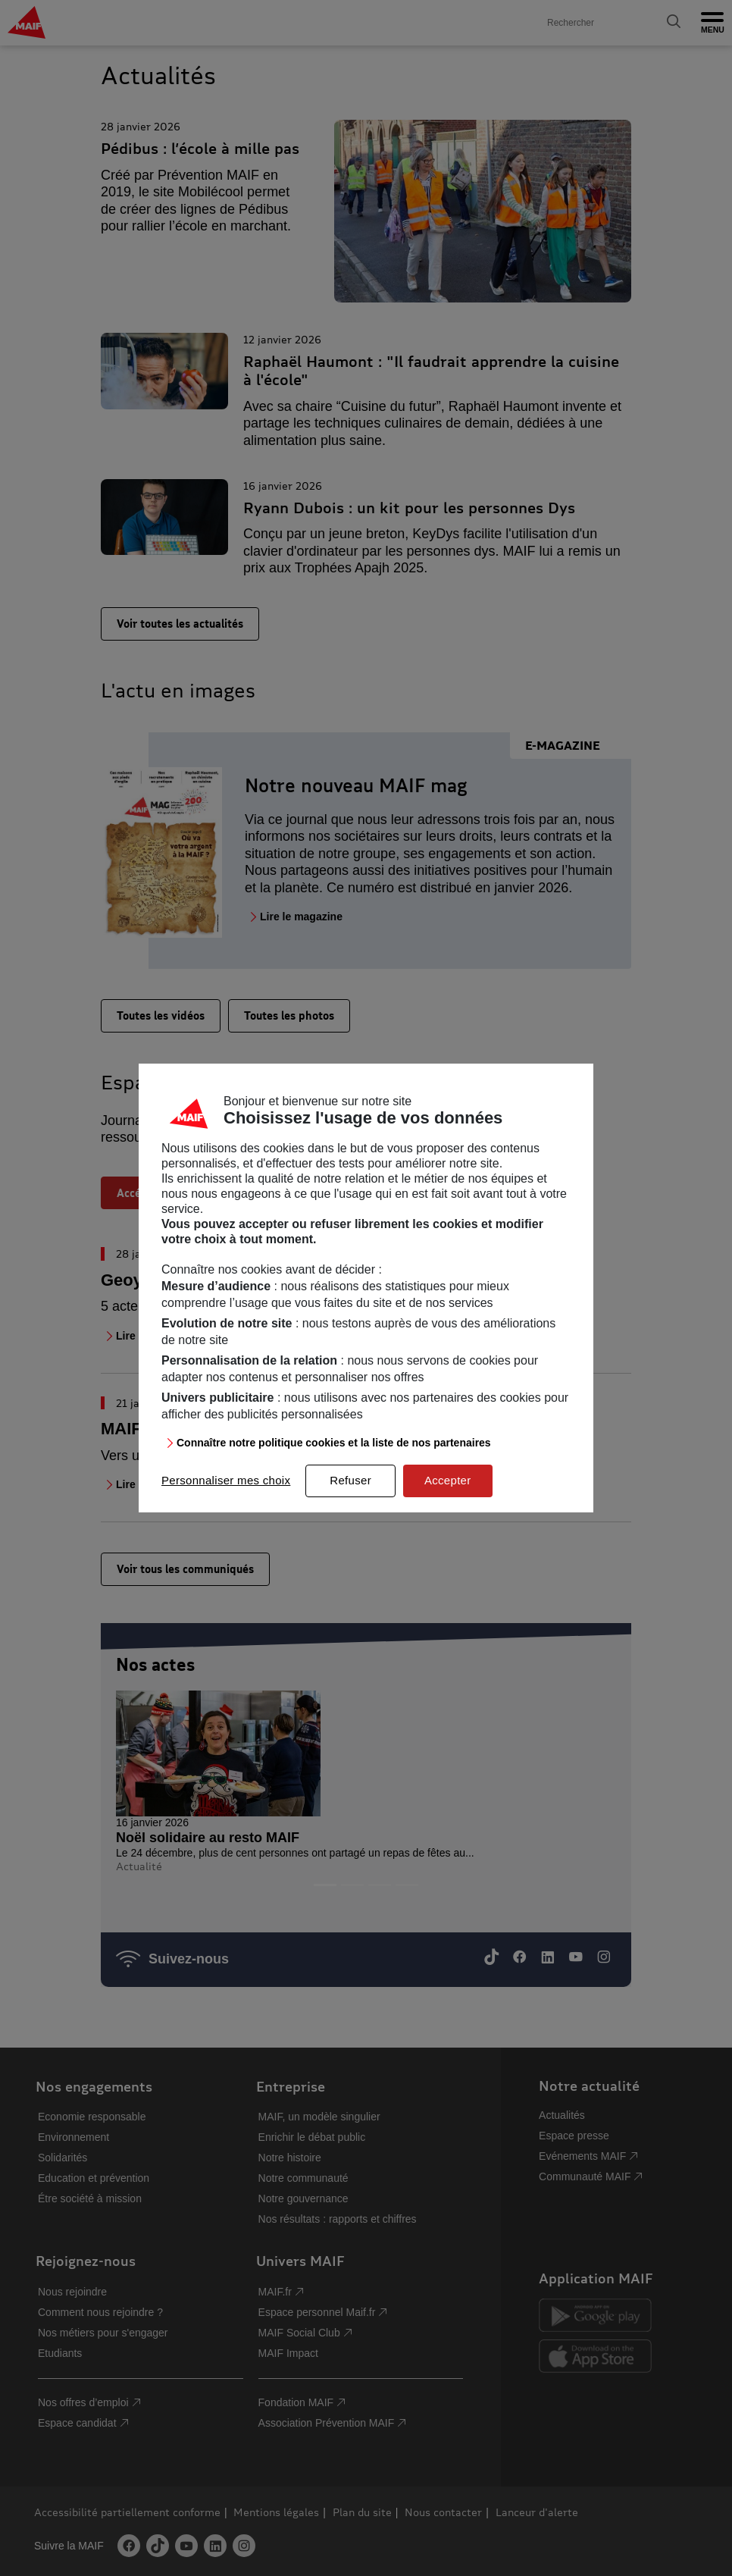 The image size is (732, 2576). What do you see at coordinates (447, 1480) in the screenshot?
I see `Accepter [listitem]` at bounding box center [447, 1480].